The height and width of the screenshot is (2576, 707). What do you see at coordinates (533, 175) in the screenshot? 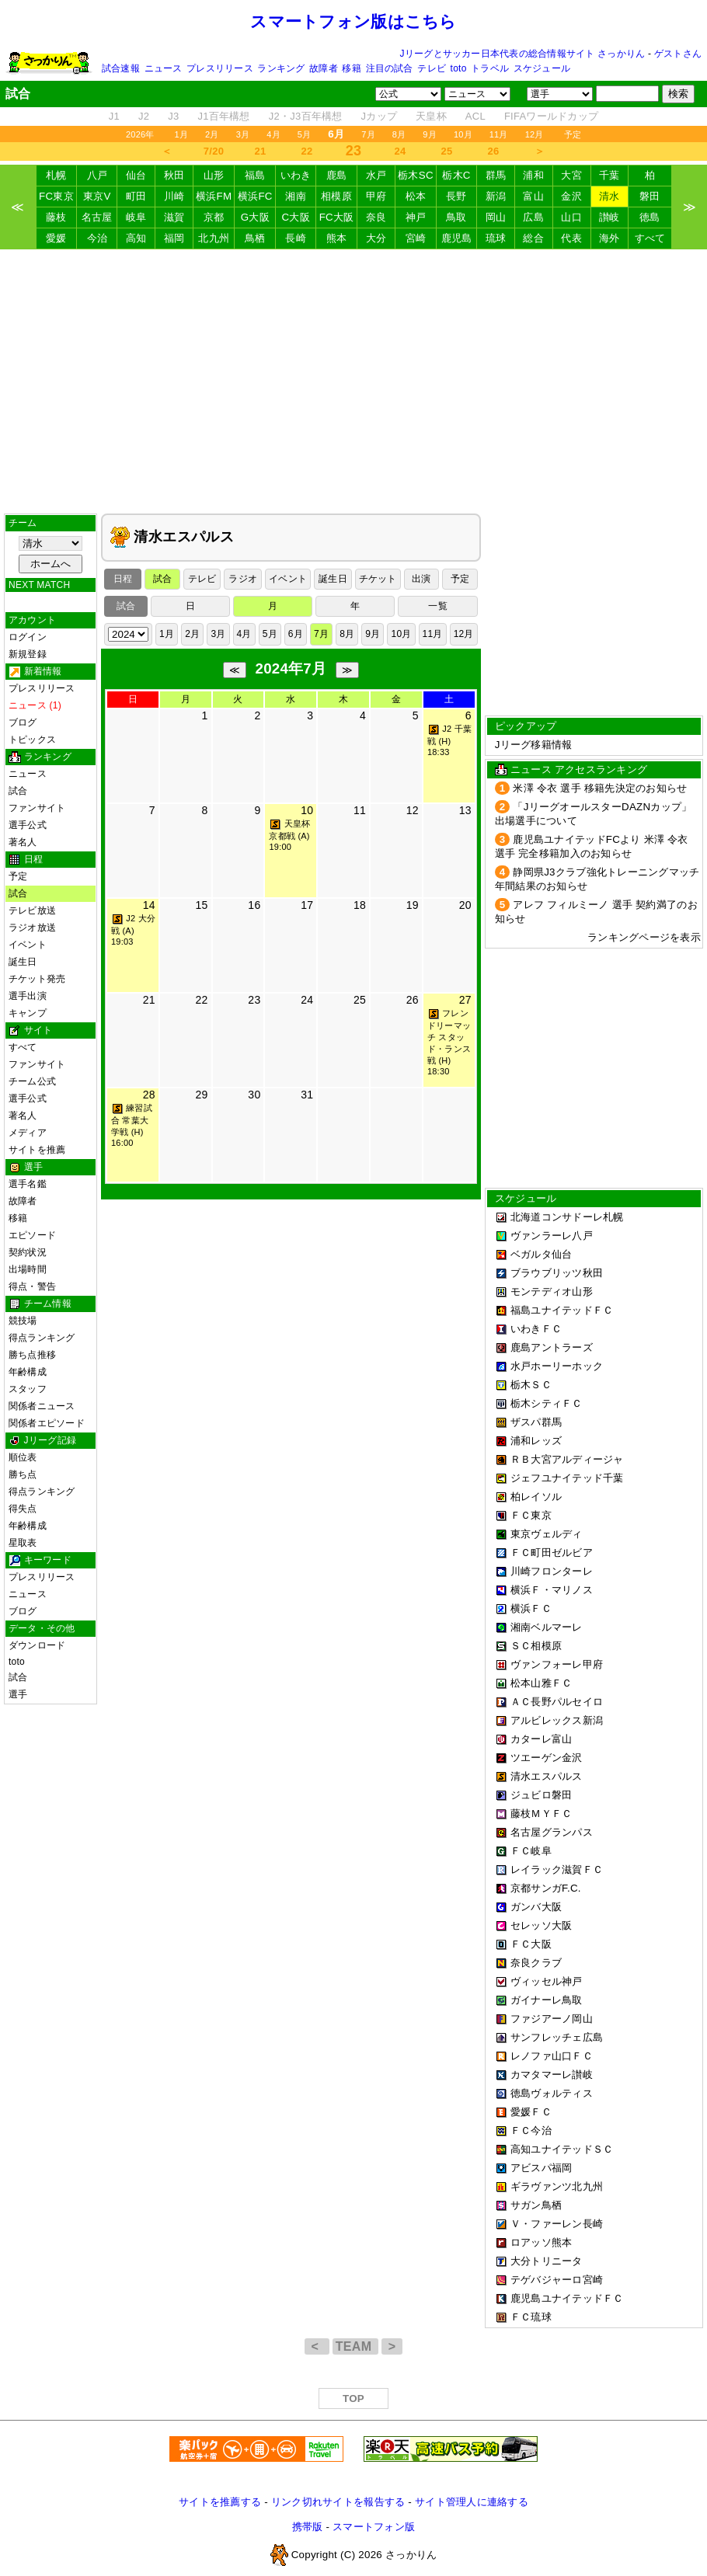
I see `浦和` at bounding box center [533, 175].